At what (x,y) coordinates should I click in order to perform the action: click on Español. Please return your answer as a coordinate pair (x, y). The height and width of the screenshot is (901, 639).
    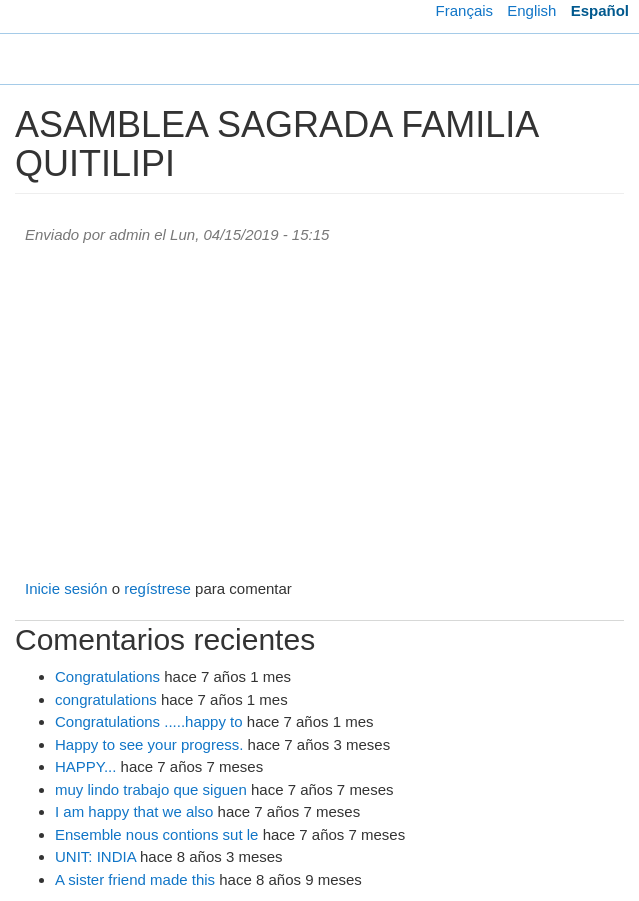
    Looking at the image, I should click on (600, 10).